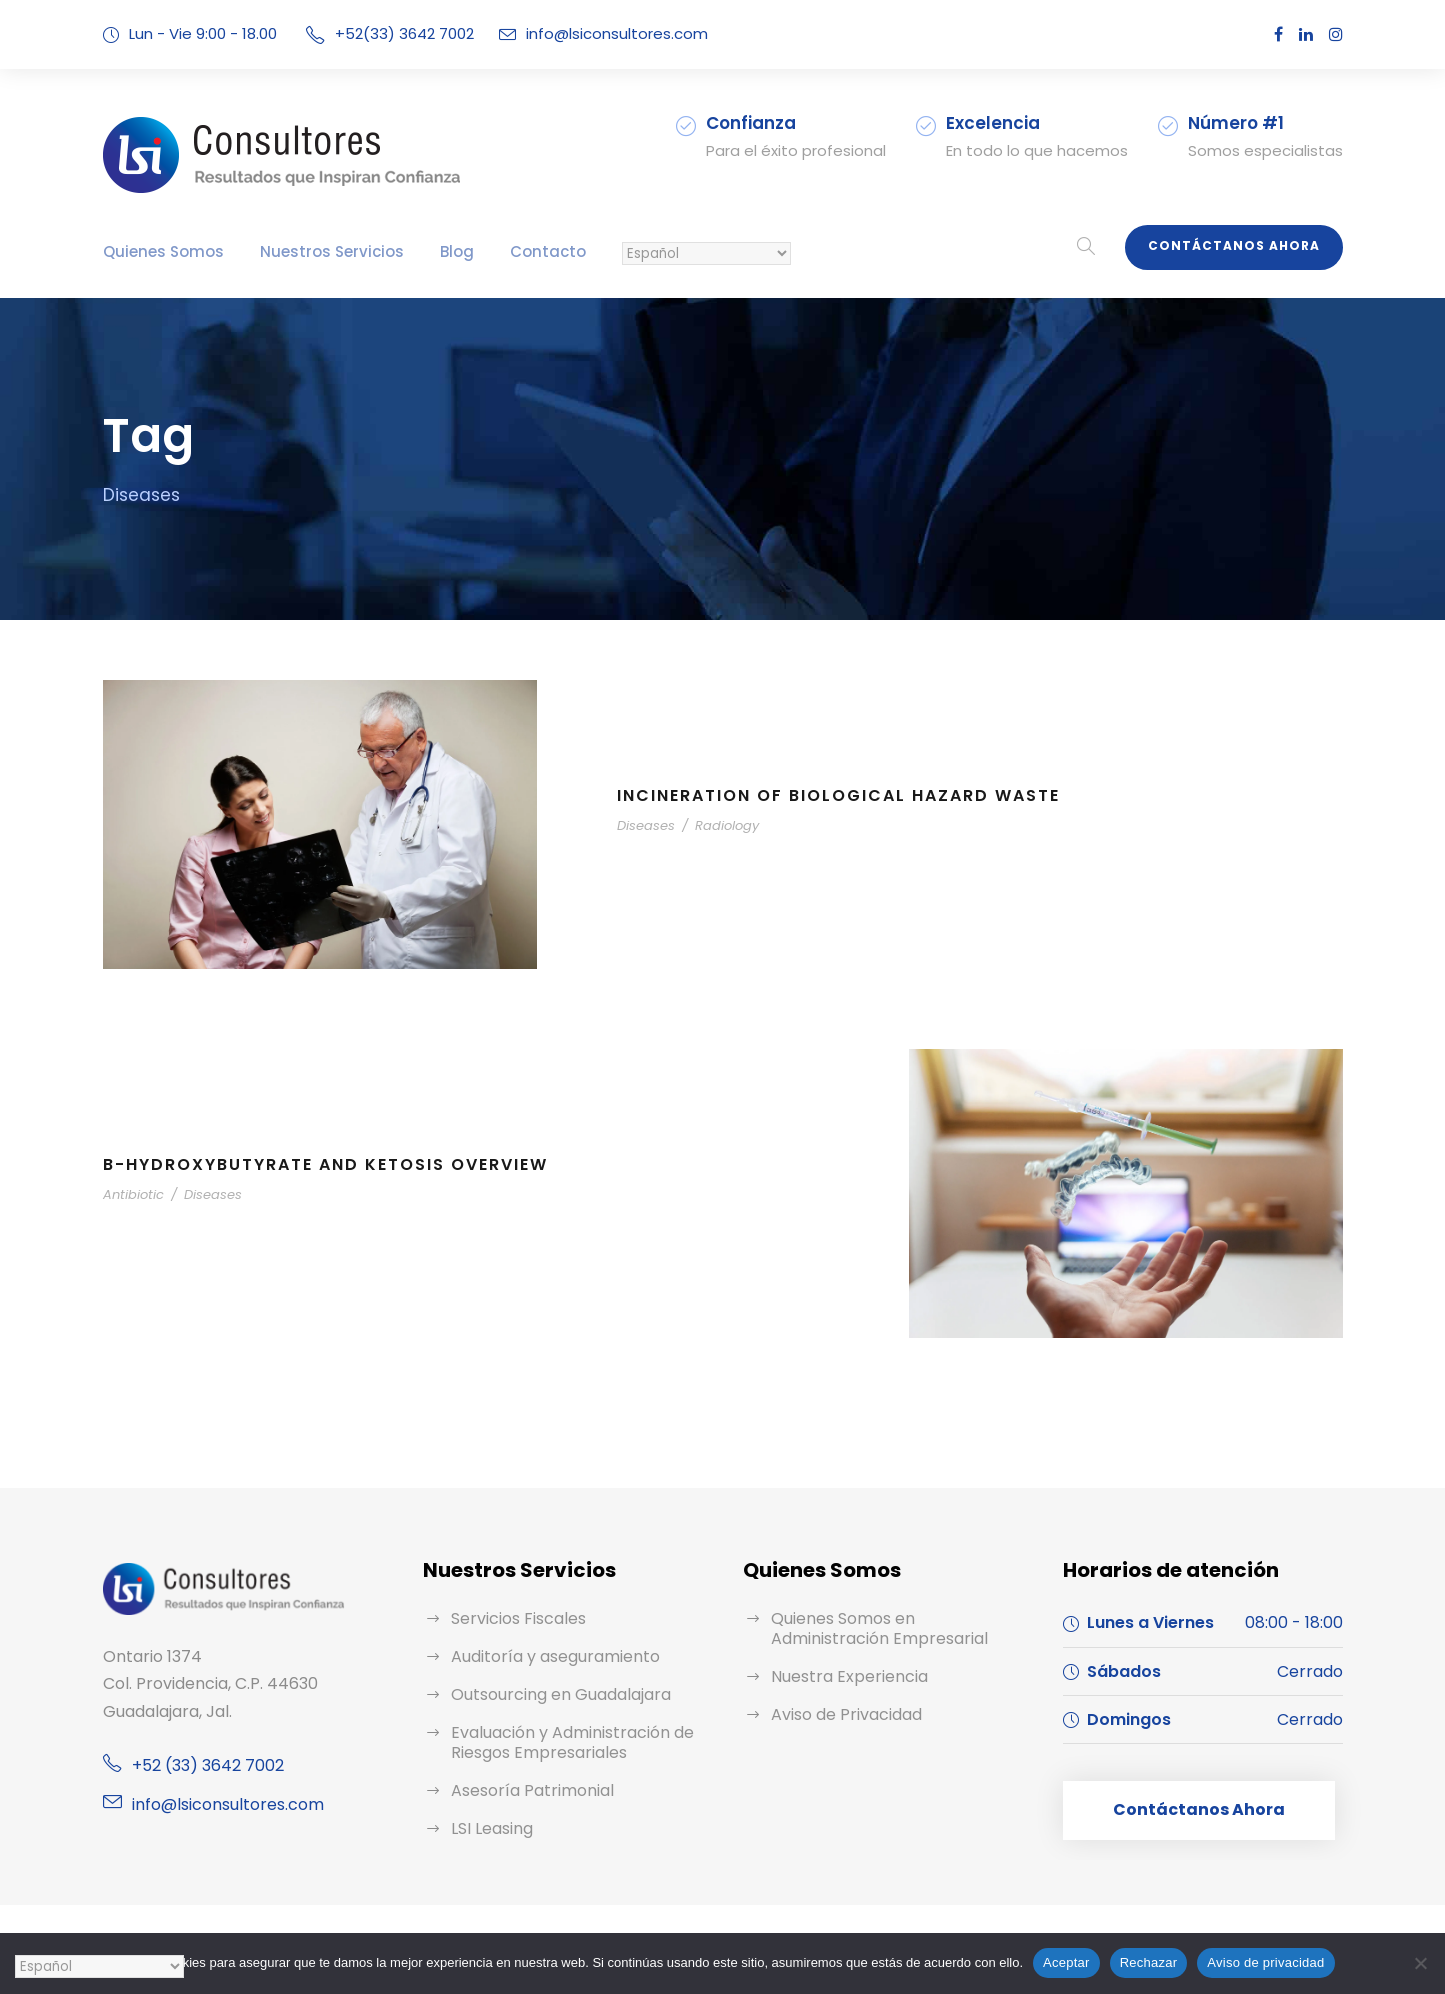 This screenshot has height=1994, width=1445. I want to click on Nuestros Servicios, so click(332, 251).